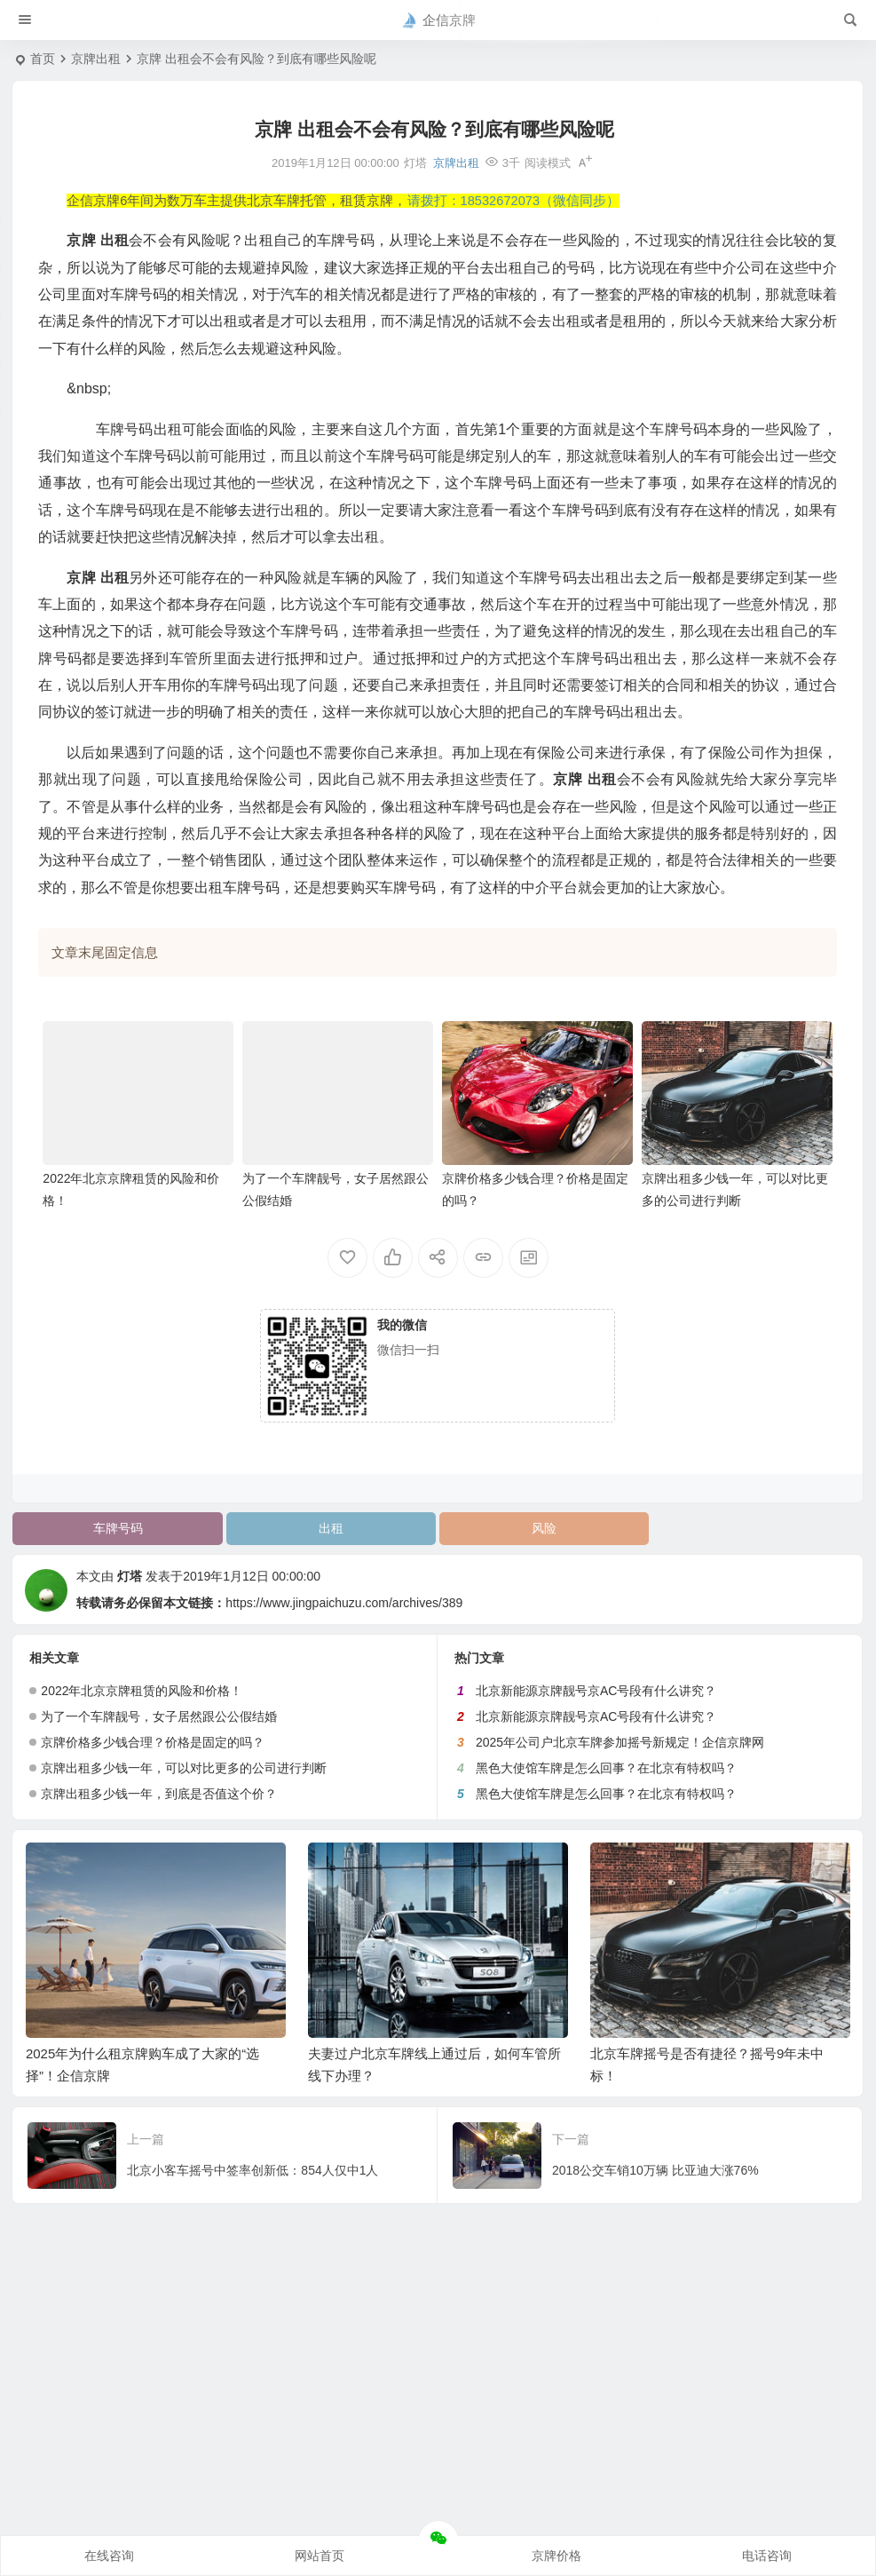 The height and width of the screenshot is (2576, 876). I want to click on 京牌出租多少钱一年，可以对比更多的公司进行判断, so click(184, 1768).